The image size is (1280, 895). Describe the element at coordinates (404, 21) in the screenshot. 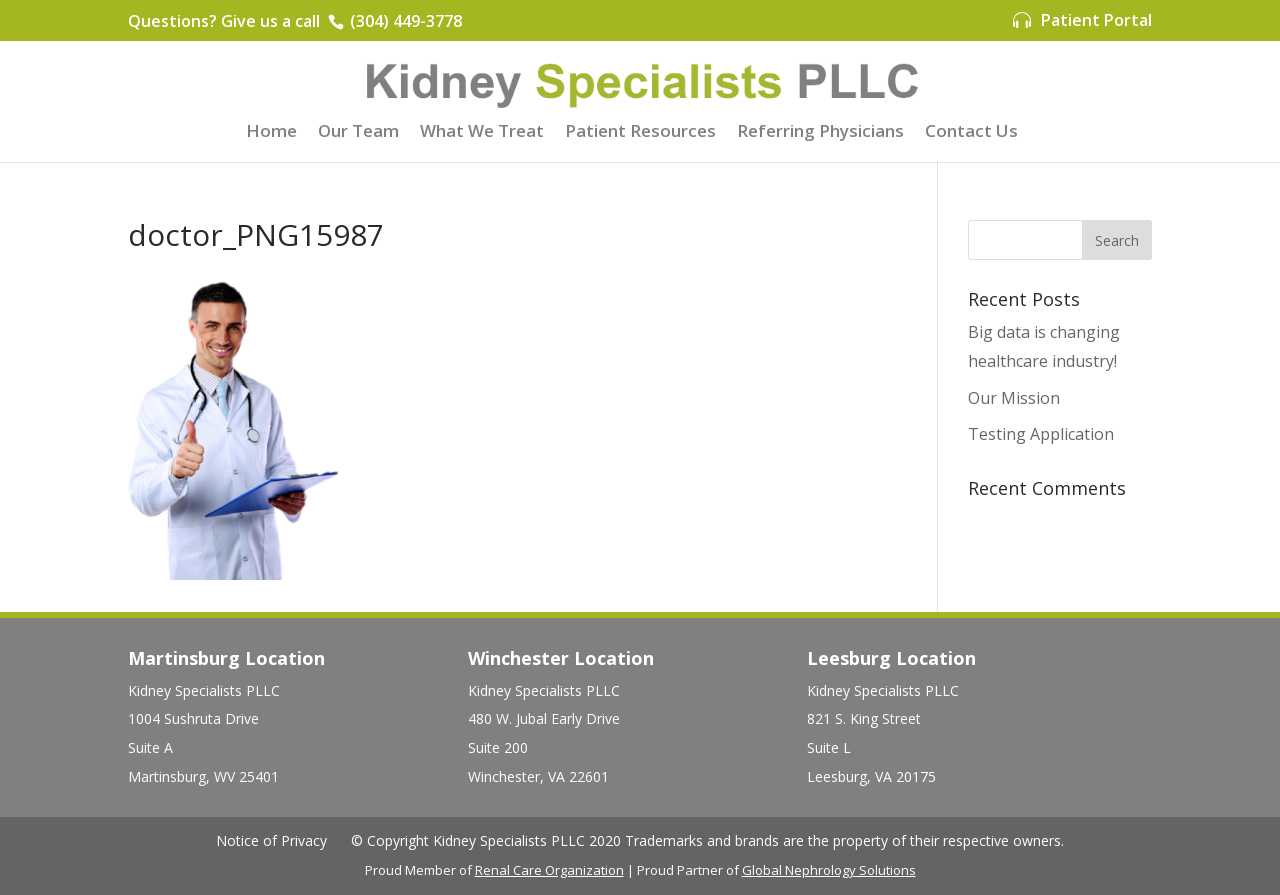

I see `(304) 449-3778` at that location.